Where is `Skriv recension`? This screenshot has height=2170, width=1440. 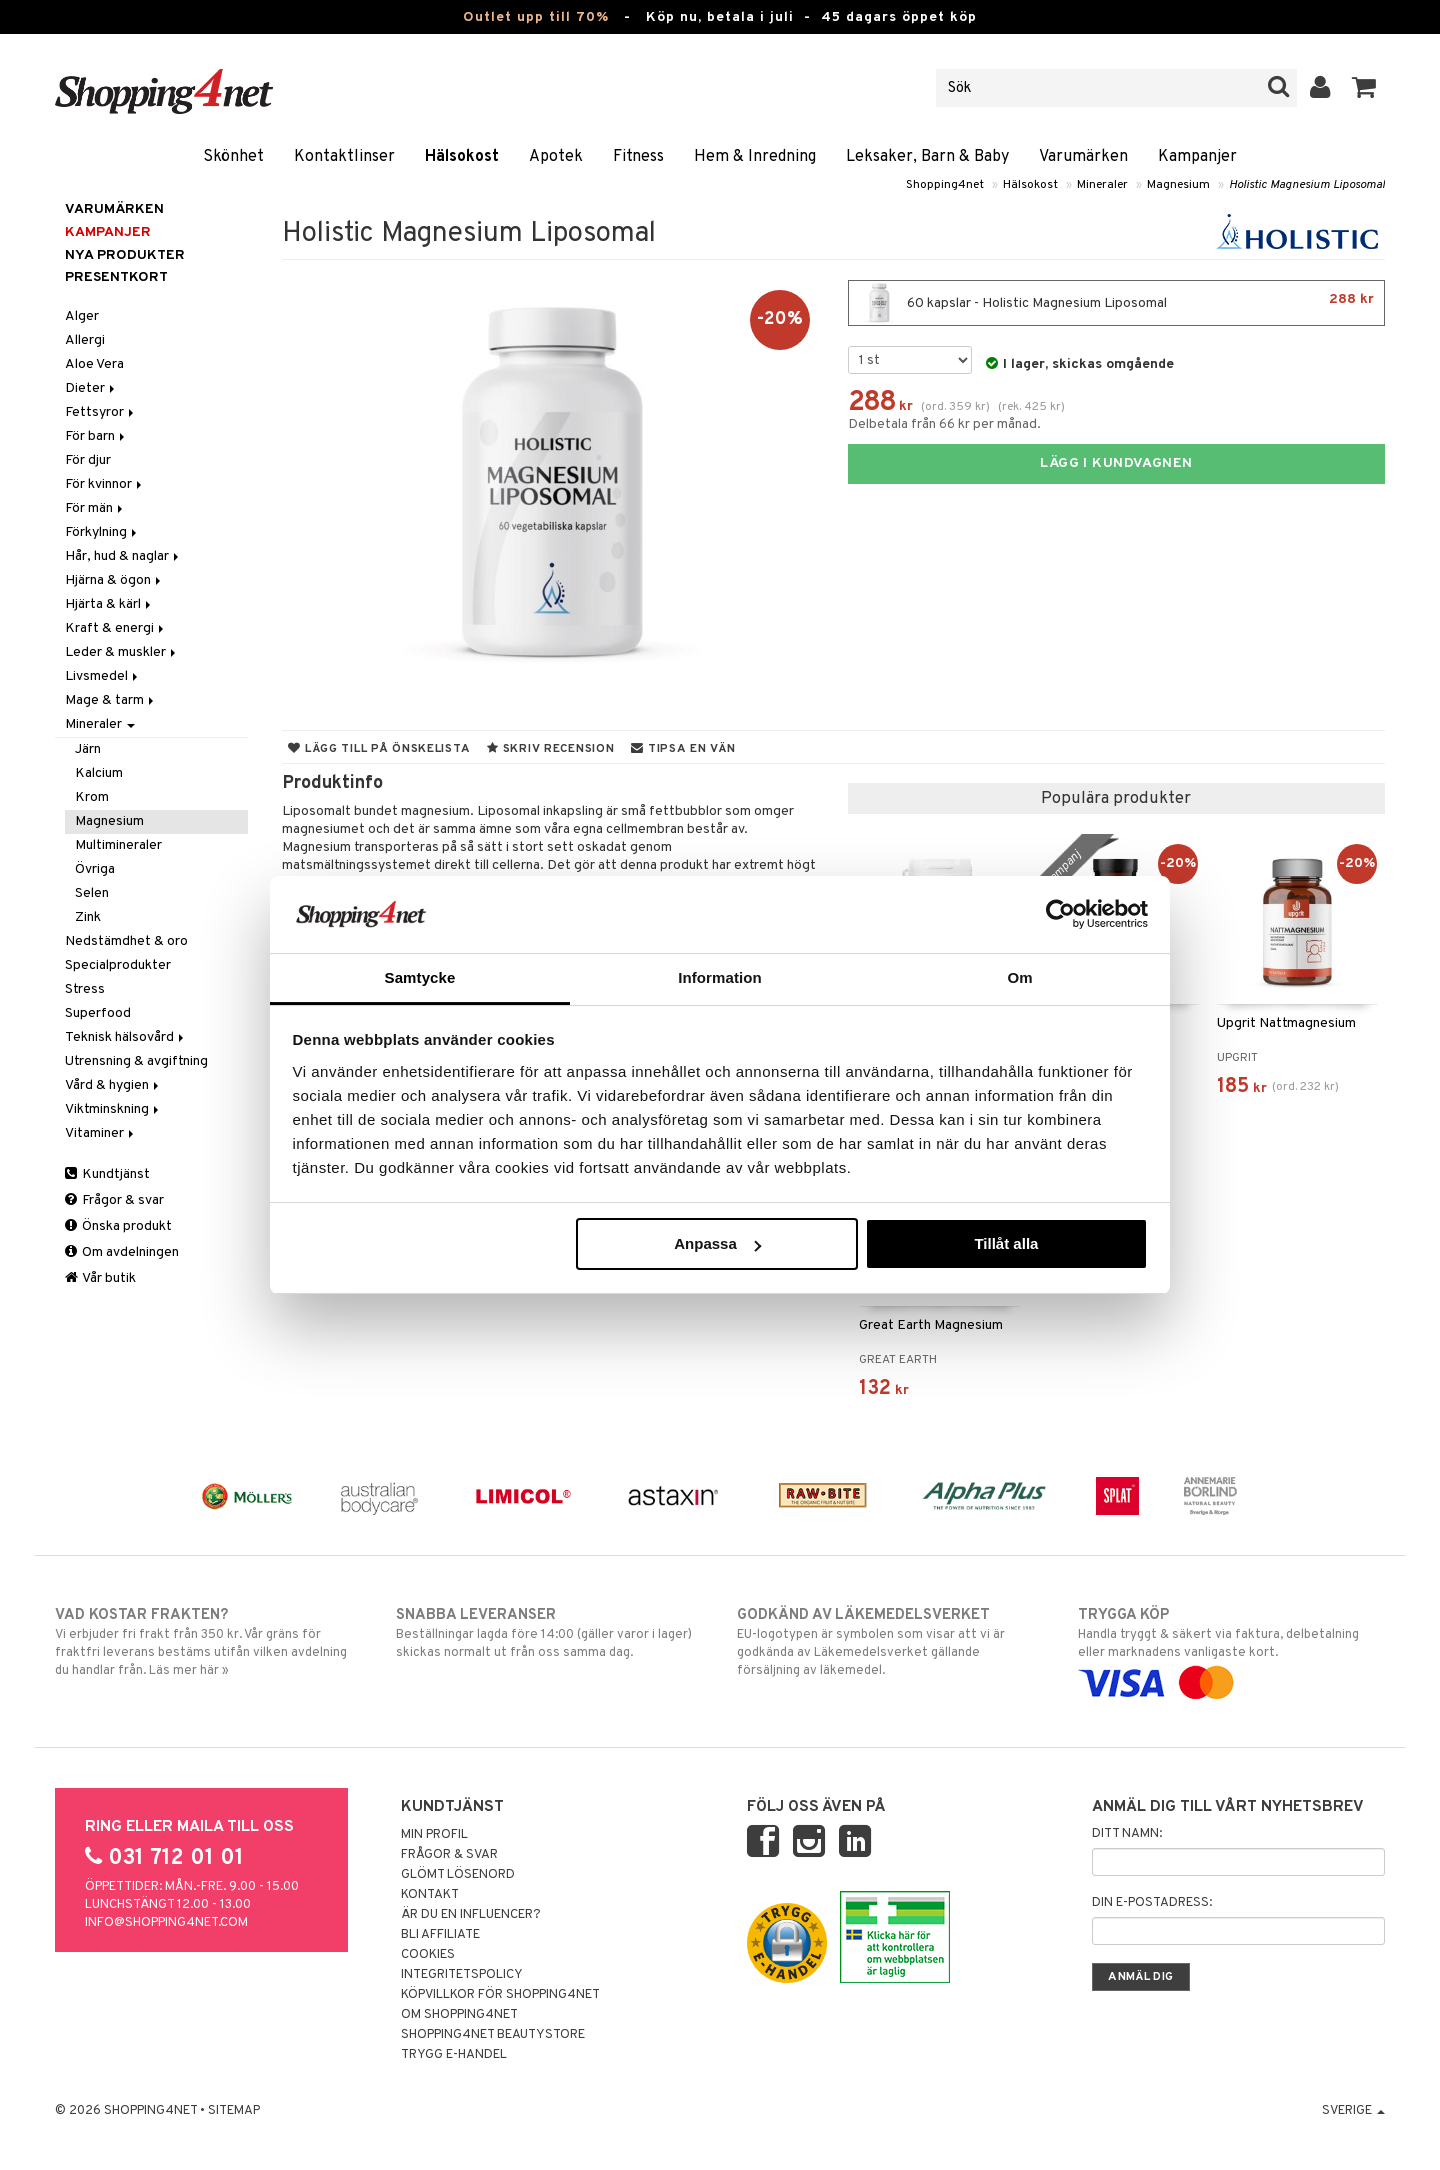 Skriv recension is located at coordinates (550, 749).